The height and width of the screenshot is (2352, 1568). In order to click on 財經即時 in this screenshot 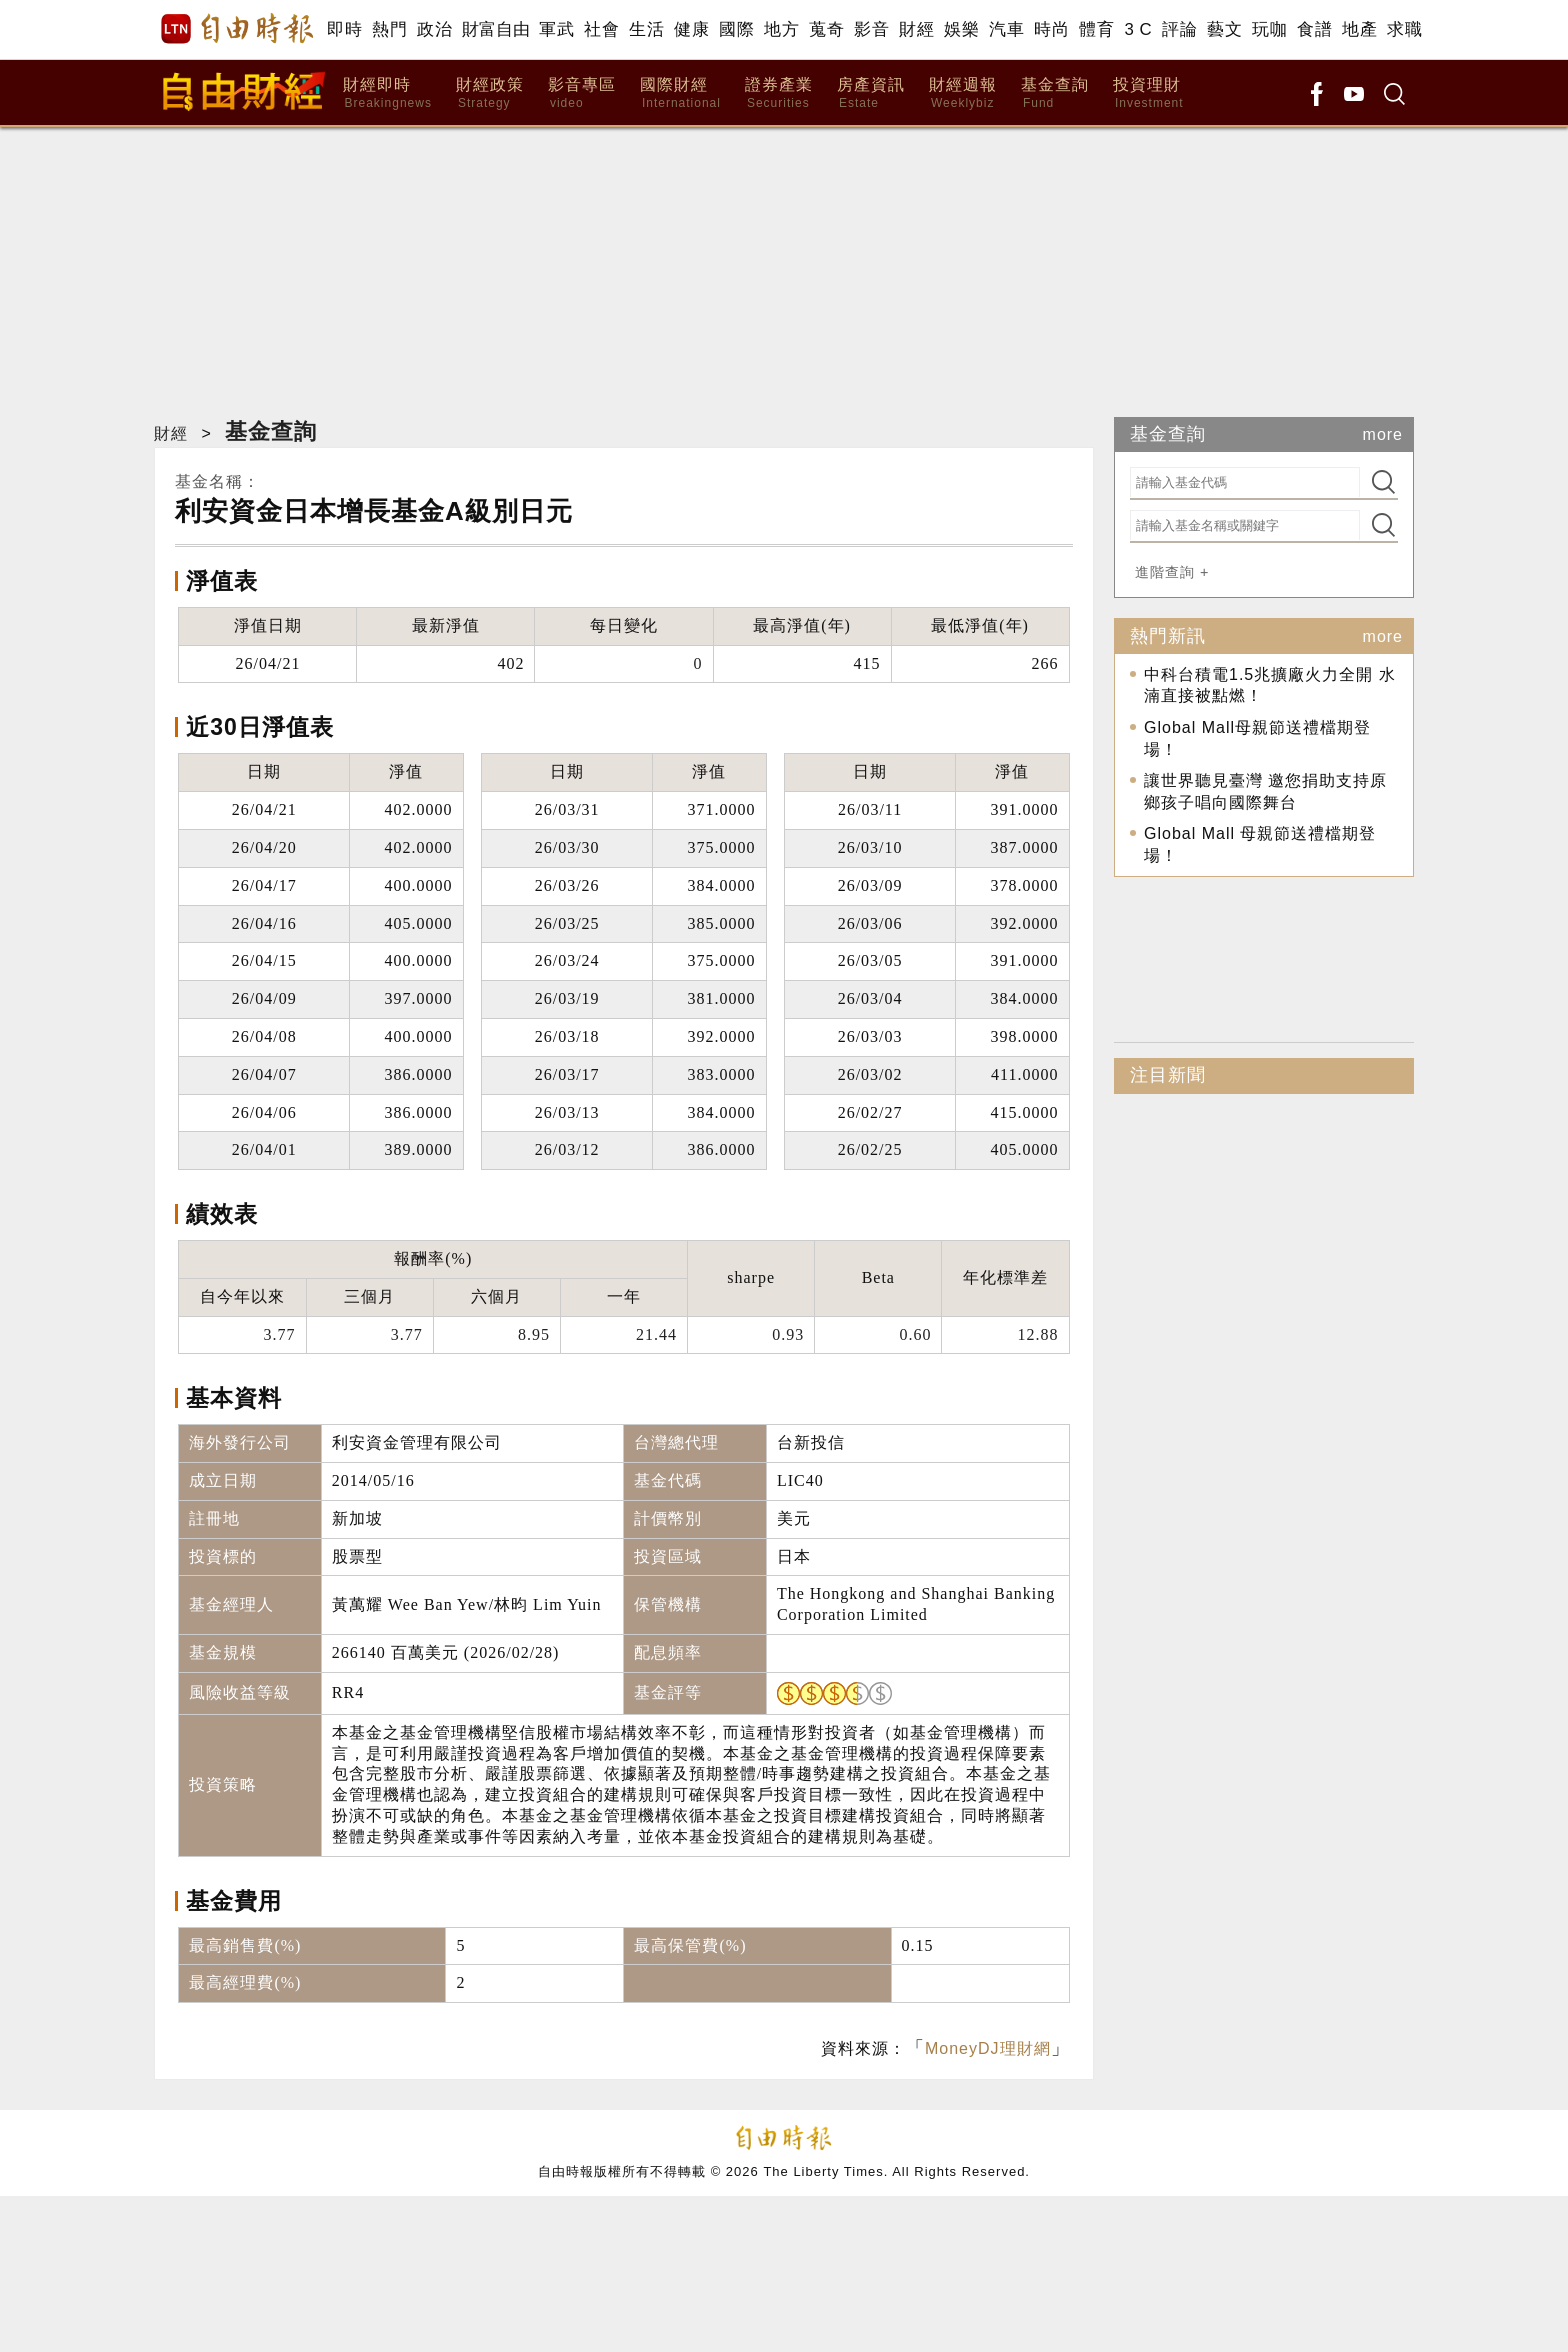, I will do `click(387, 93)`.